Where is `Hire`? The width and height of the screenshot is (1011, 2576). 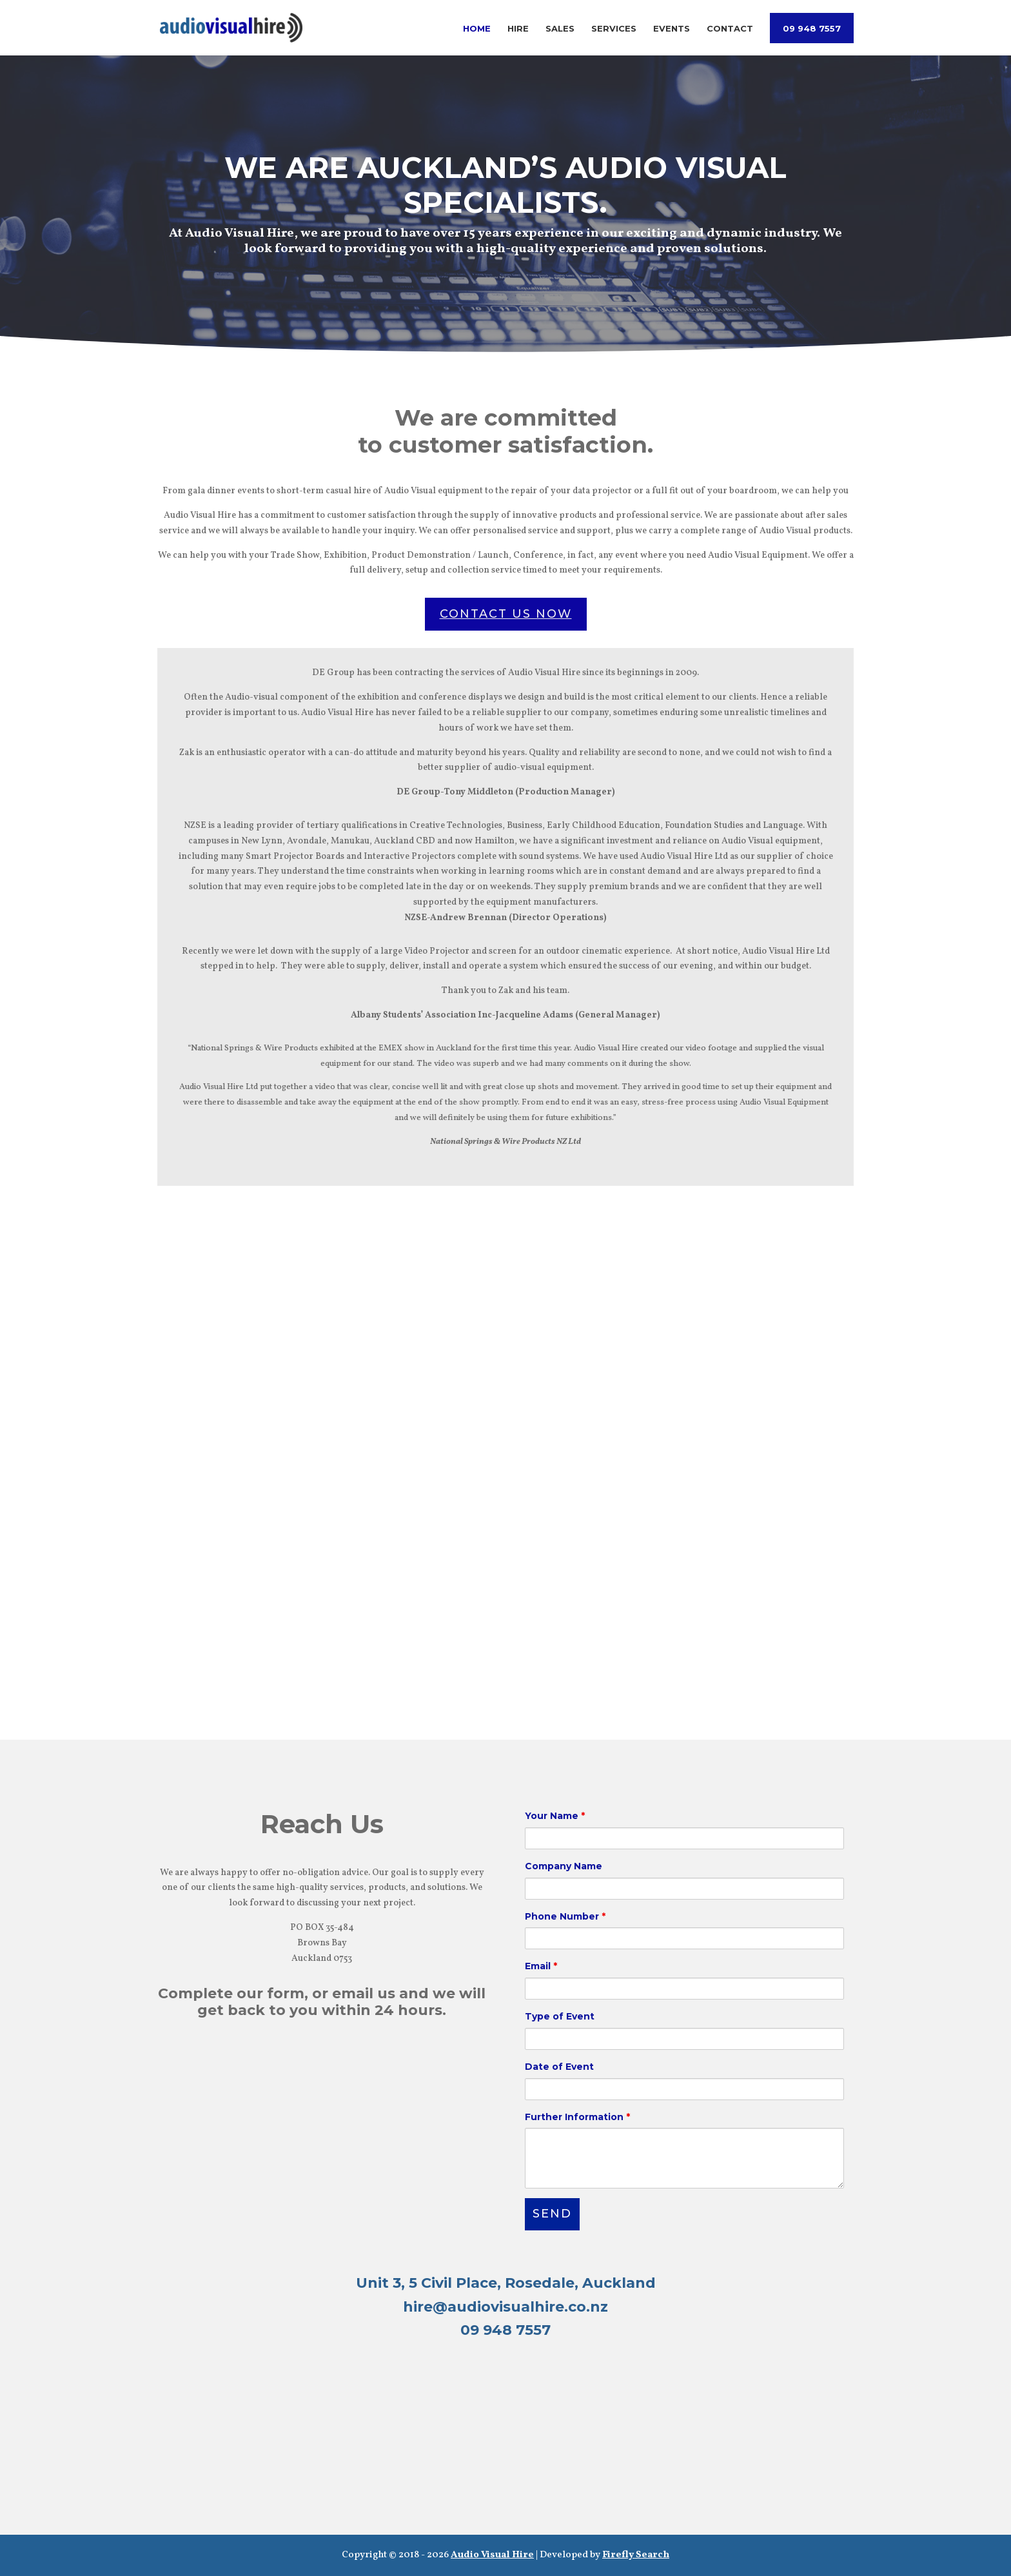
Hire is located at coordinates (518, 29).